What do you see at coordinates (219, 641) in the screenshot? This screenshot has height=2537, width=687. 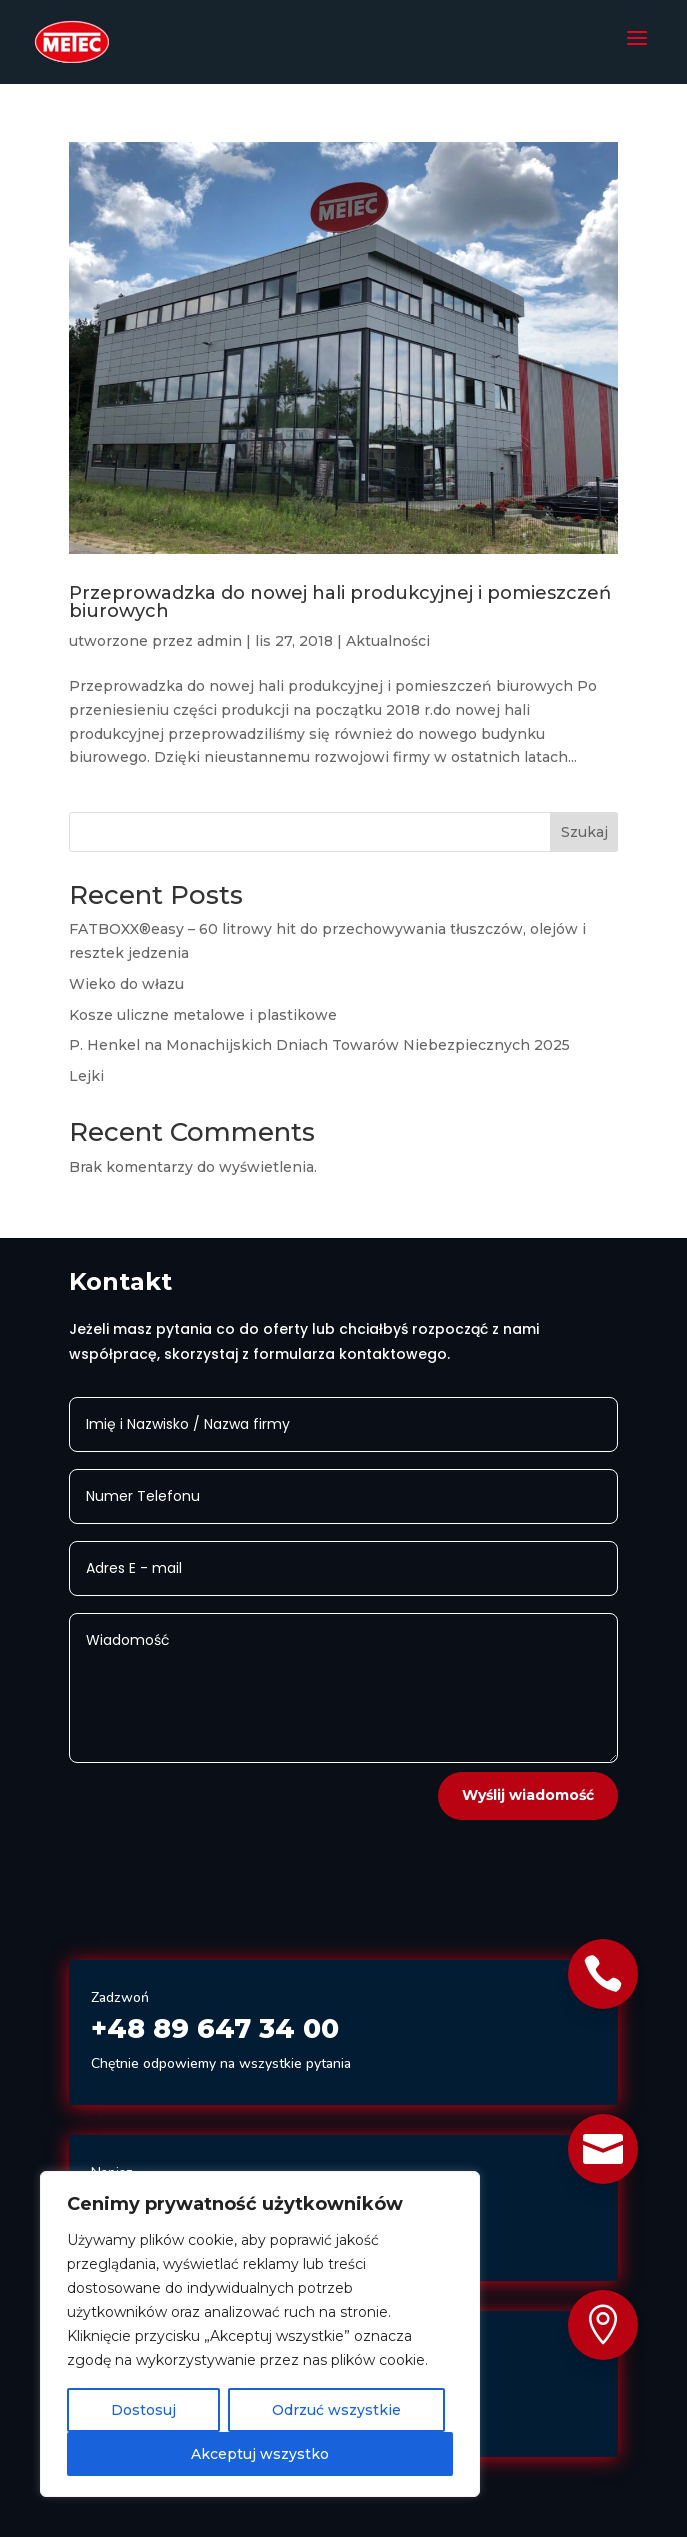 I see `admin` at bounding box center [219, 641].